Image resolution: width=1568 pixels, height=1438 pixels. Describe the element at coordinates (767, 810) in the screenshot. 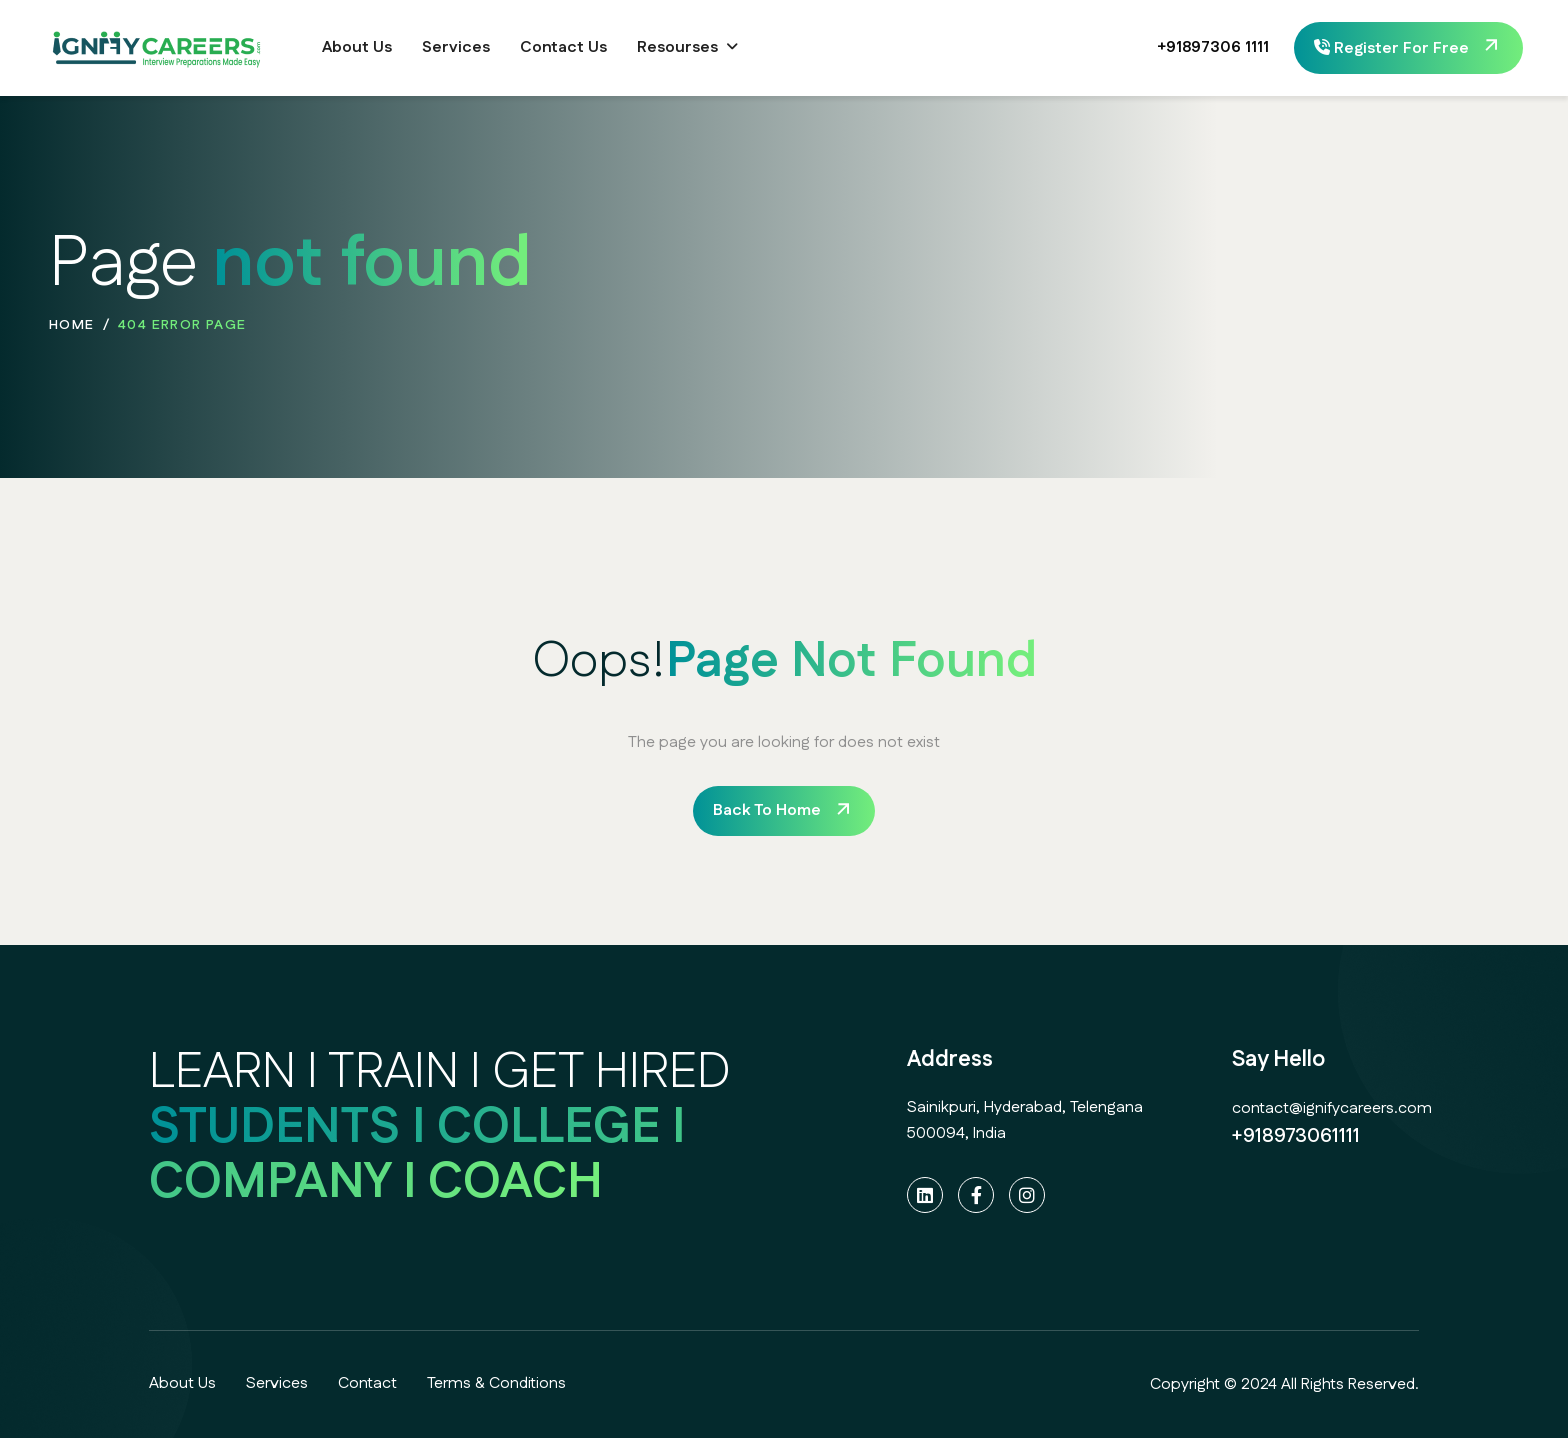

I see `back to home` at that location.